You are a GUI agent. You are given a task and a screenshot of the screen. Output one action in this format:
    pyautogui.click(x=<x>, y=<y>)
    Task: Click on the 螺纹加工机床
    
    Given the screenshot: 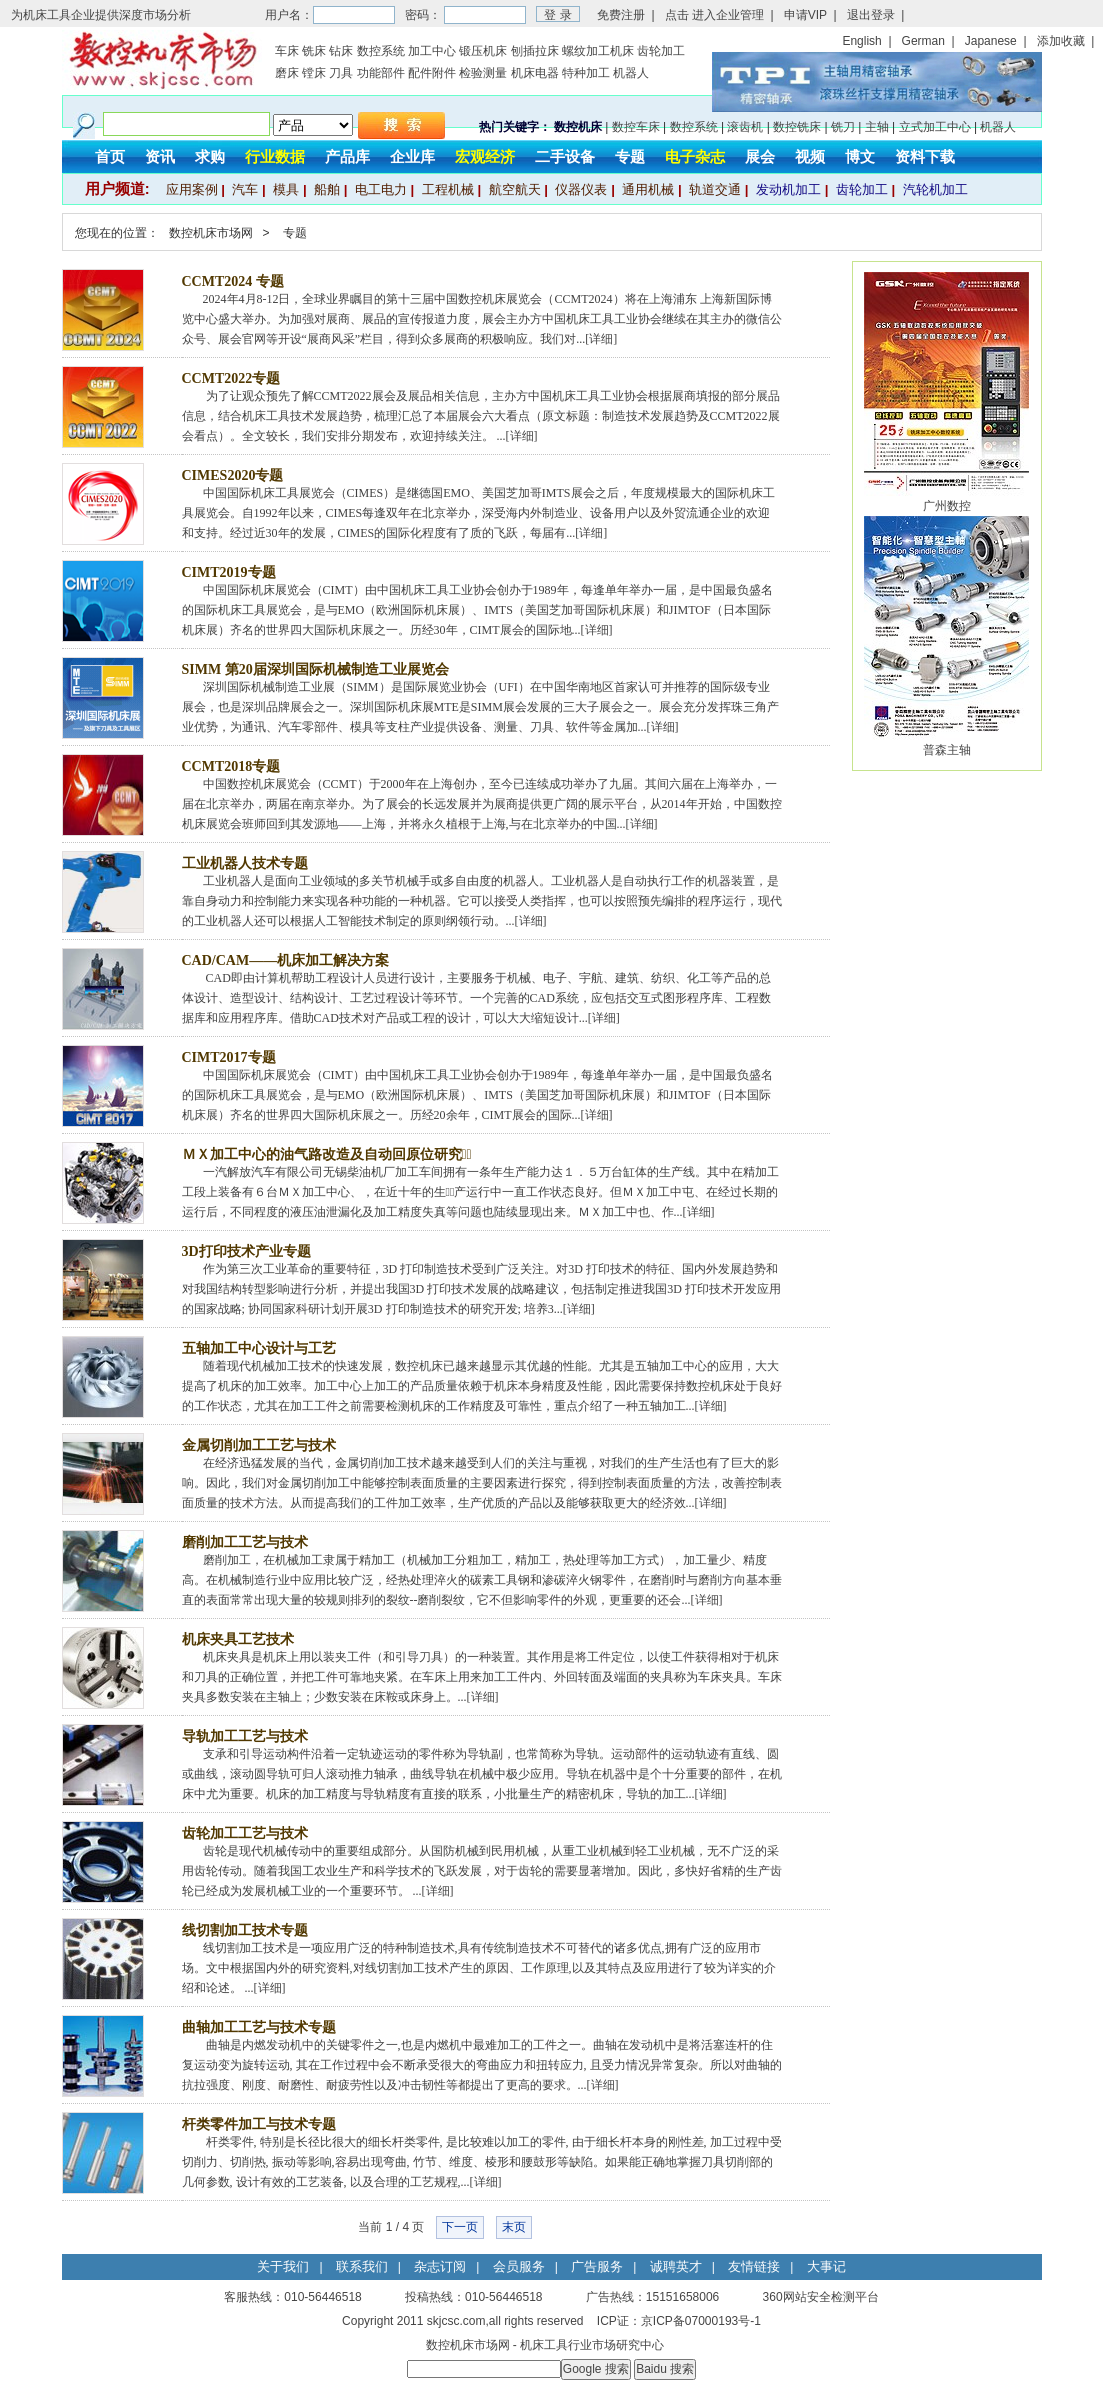 What is the action you would take?
    pyautogui.click(x=598, y=51)
    